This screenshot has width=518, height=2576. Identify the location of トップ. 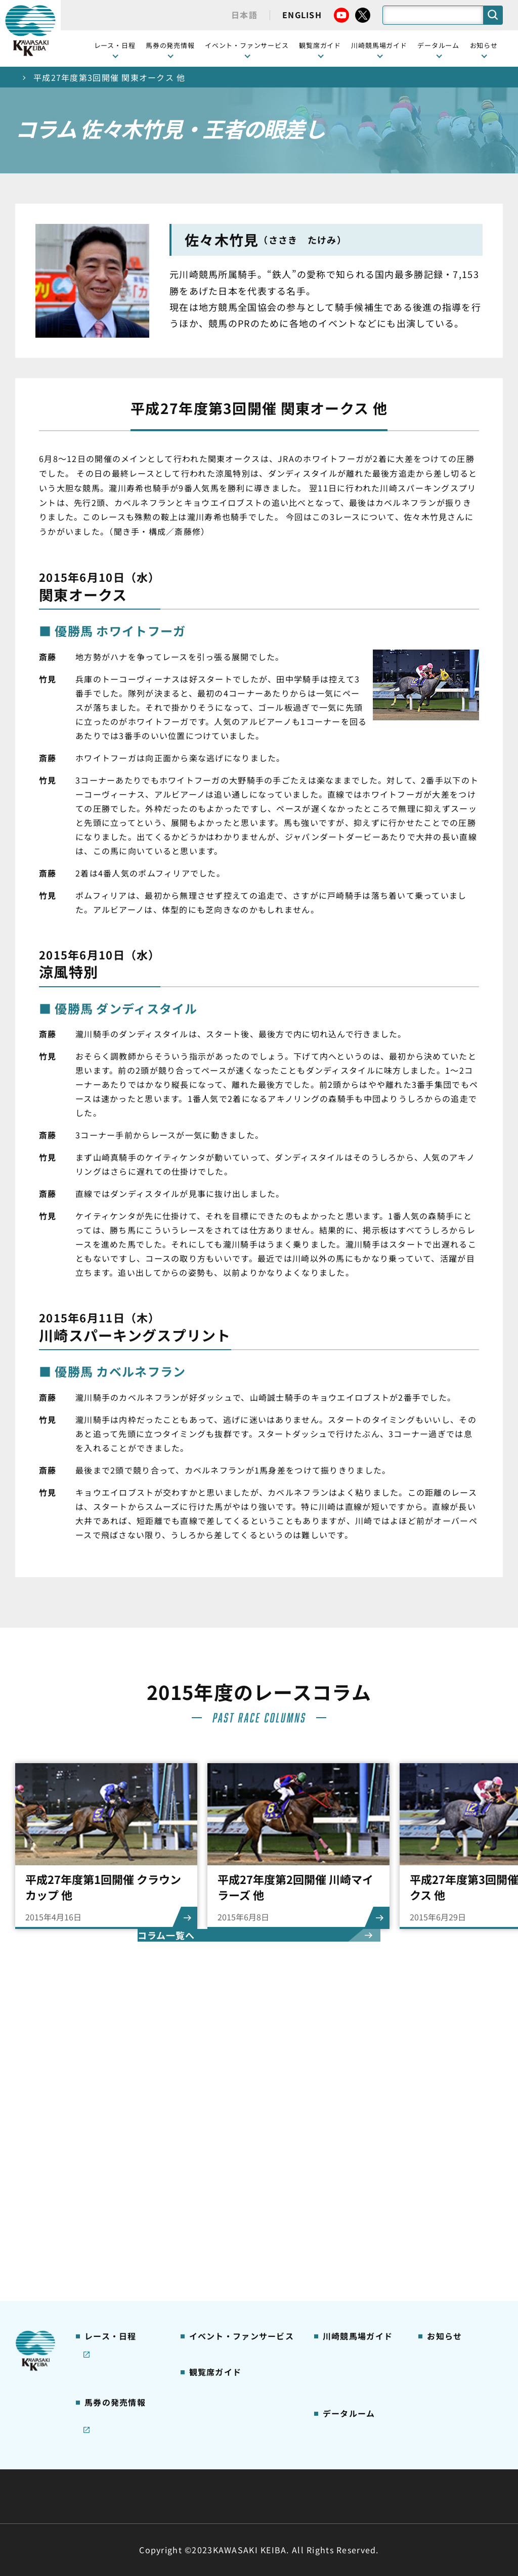
(28, 77).